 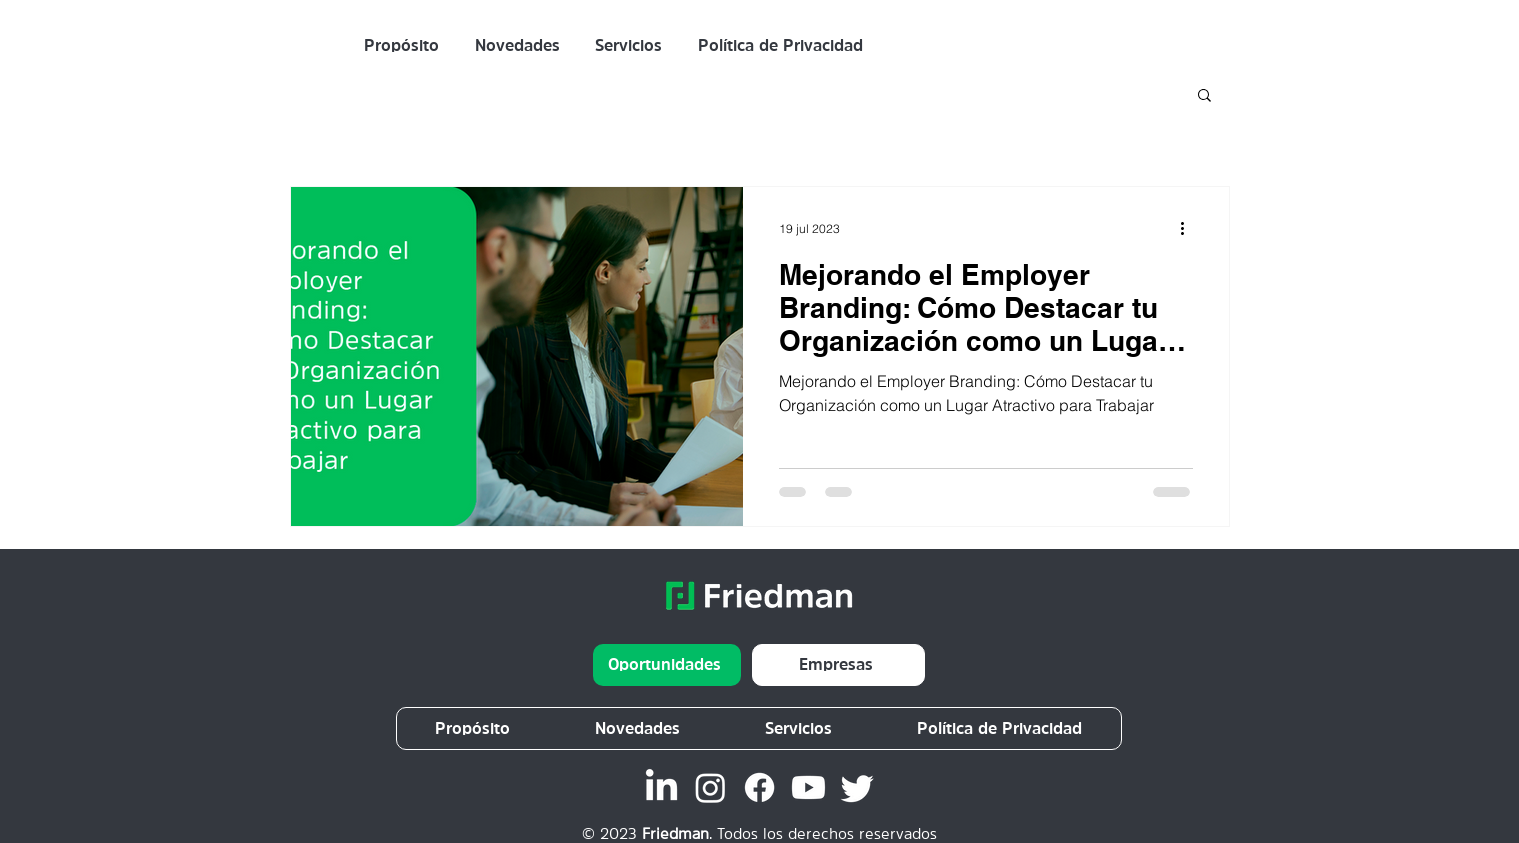 What do you see at coordinates (838, 665) in the screenshot?
I see `[Empresas]` at bounding box center [838, 665].